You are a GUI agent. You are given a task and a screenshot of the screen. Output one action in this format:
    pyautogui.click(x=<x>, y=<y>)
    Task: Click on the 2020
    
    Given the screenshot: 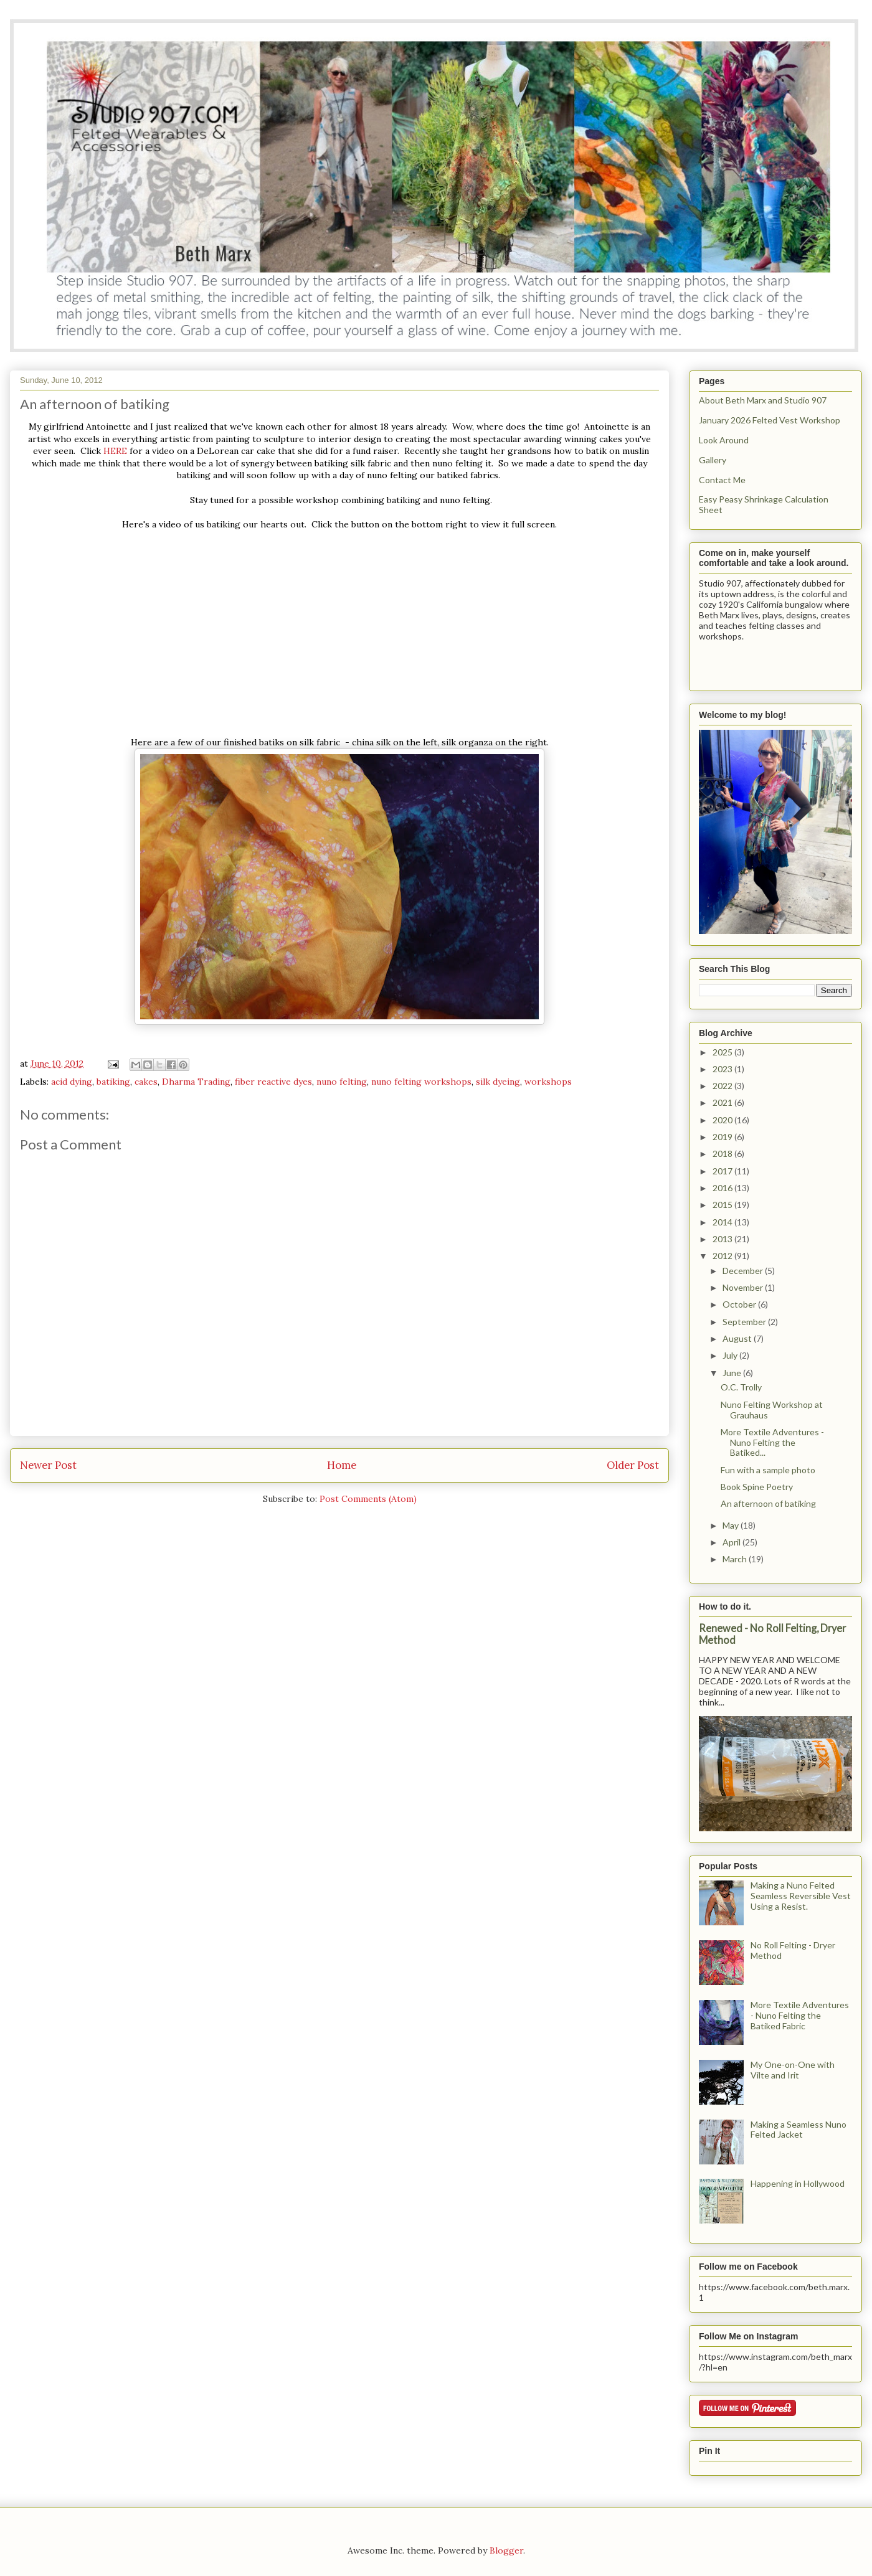 What is the action you would take?
    pyautogui.click(x=723, y=1120)
    